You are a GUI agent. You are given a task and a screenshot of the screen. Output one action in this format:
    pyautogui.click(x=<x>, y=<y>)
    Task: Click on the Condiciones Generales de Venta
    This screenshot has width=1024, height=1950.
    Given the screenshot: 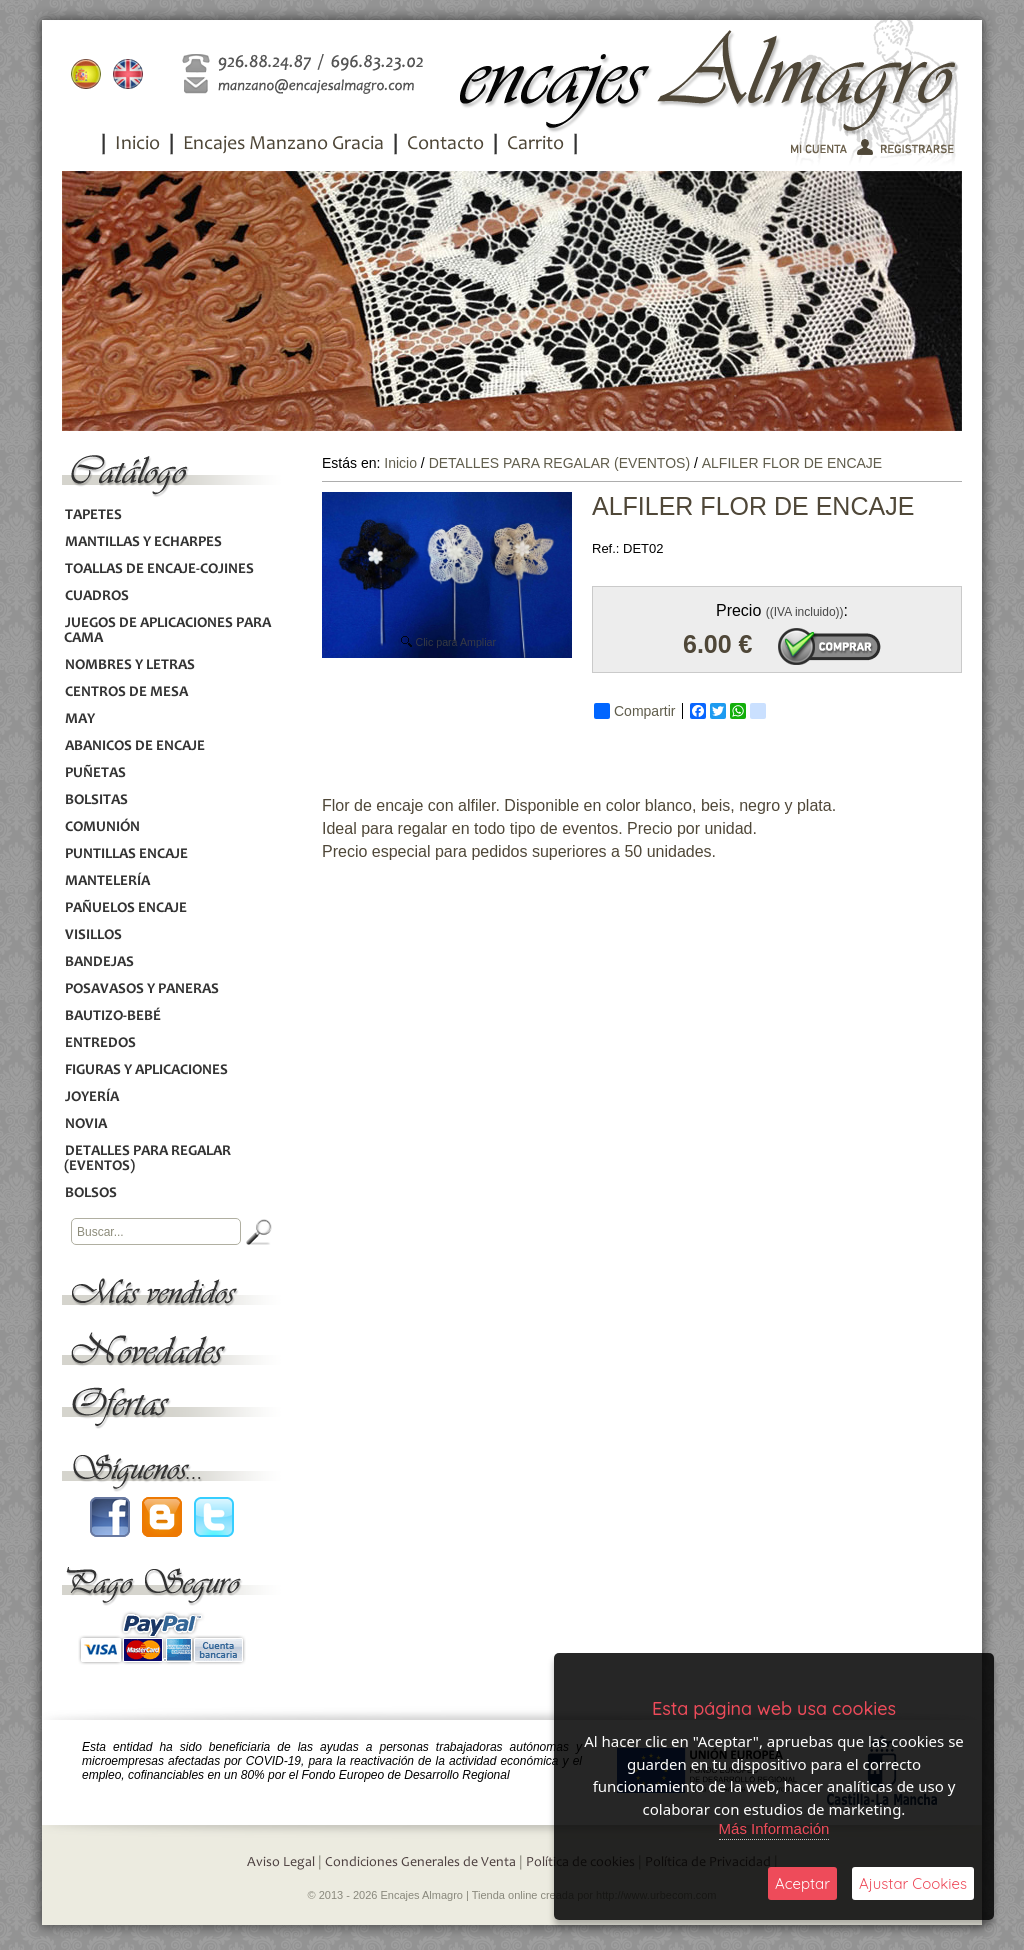 What is the action you would take?
    pyautogui.click(x=420, y=1863)
    